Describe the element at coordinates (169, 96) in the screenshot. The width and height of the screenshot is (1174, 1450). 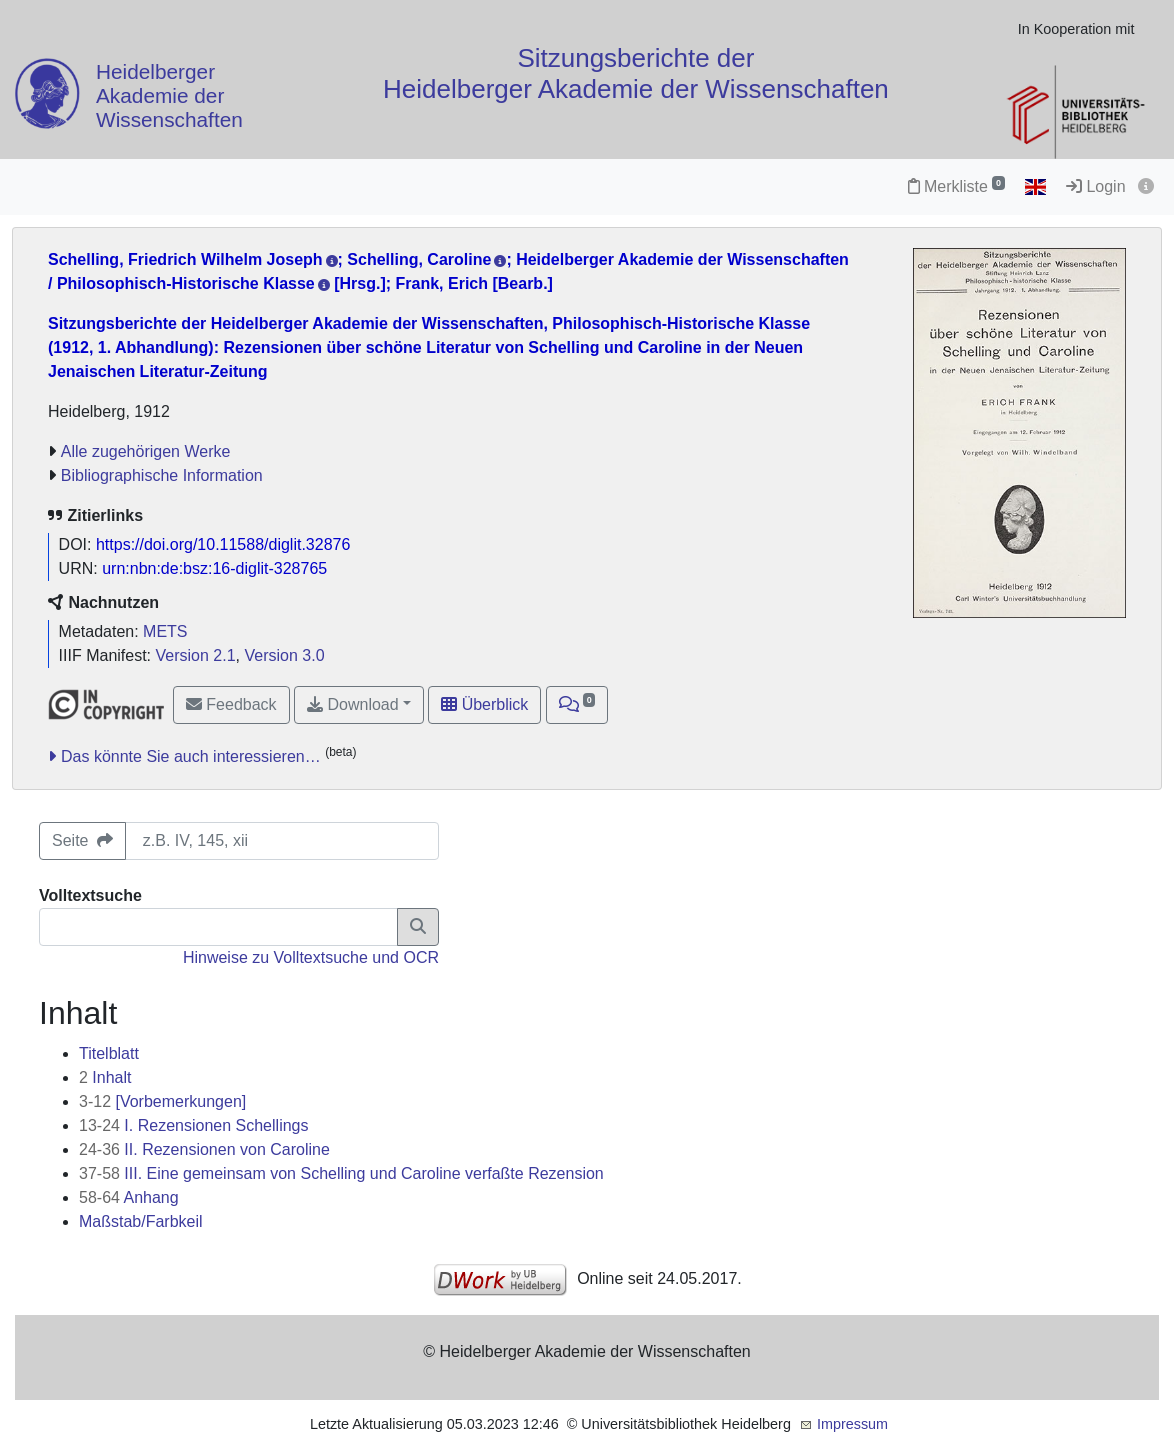
I see `Heidelberger Akademie der Wissenschaften` at that location.